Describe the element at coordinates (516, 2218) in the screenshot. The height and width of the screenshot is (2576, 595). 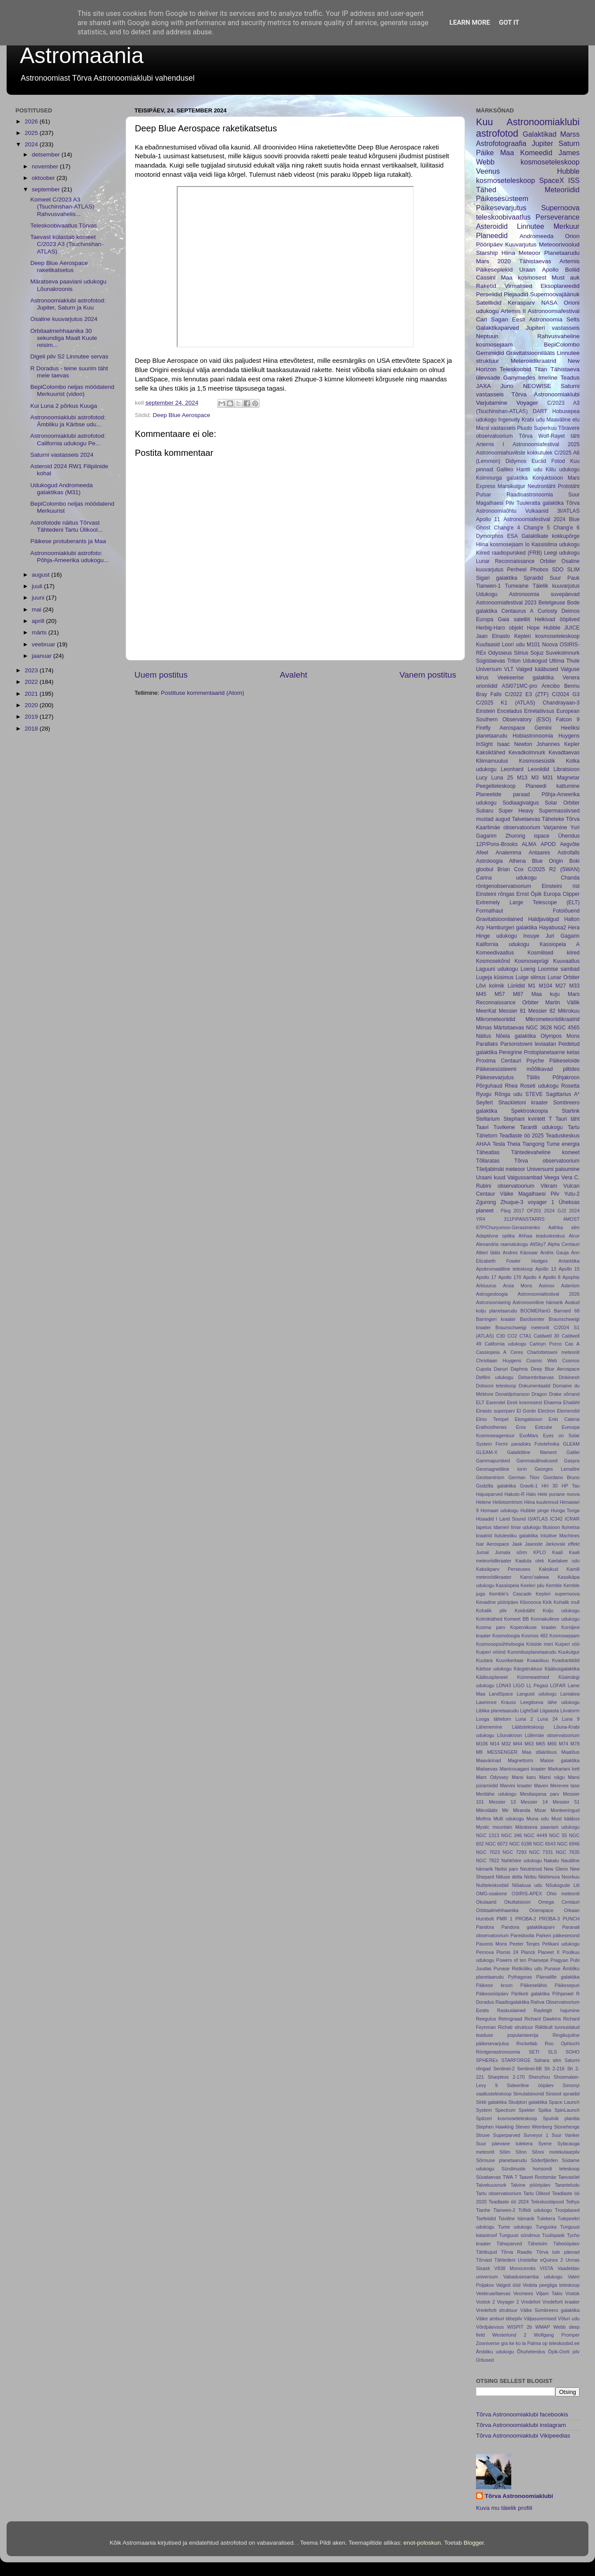
I see `Tsiviilne hämarik` at that location.